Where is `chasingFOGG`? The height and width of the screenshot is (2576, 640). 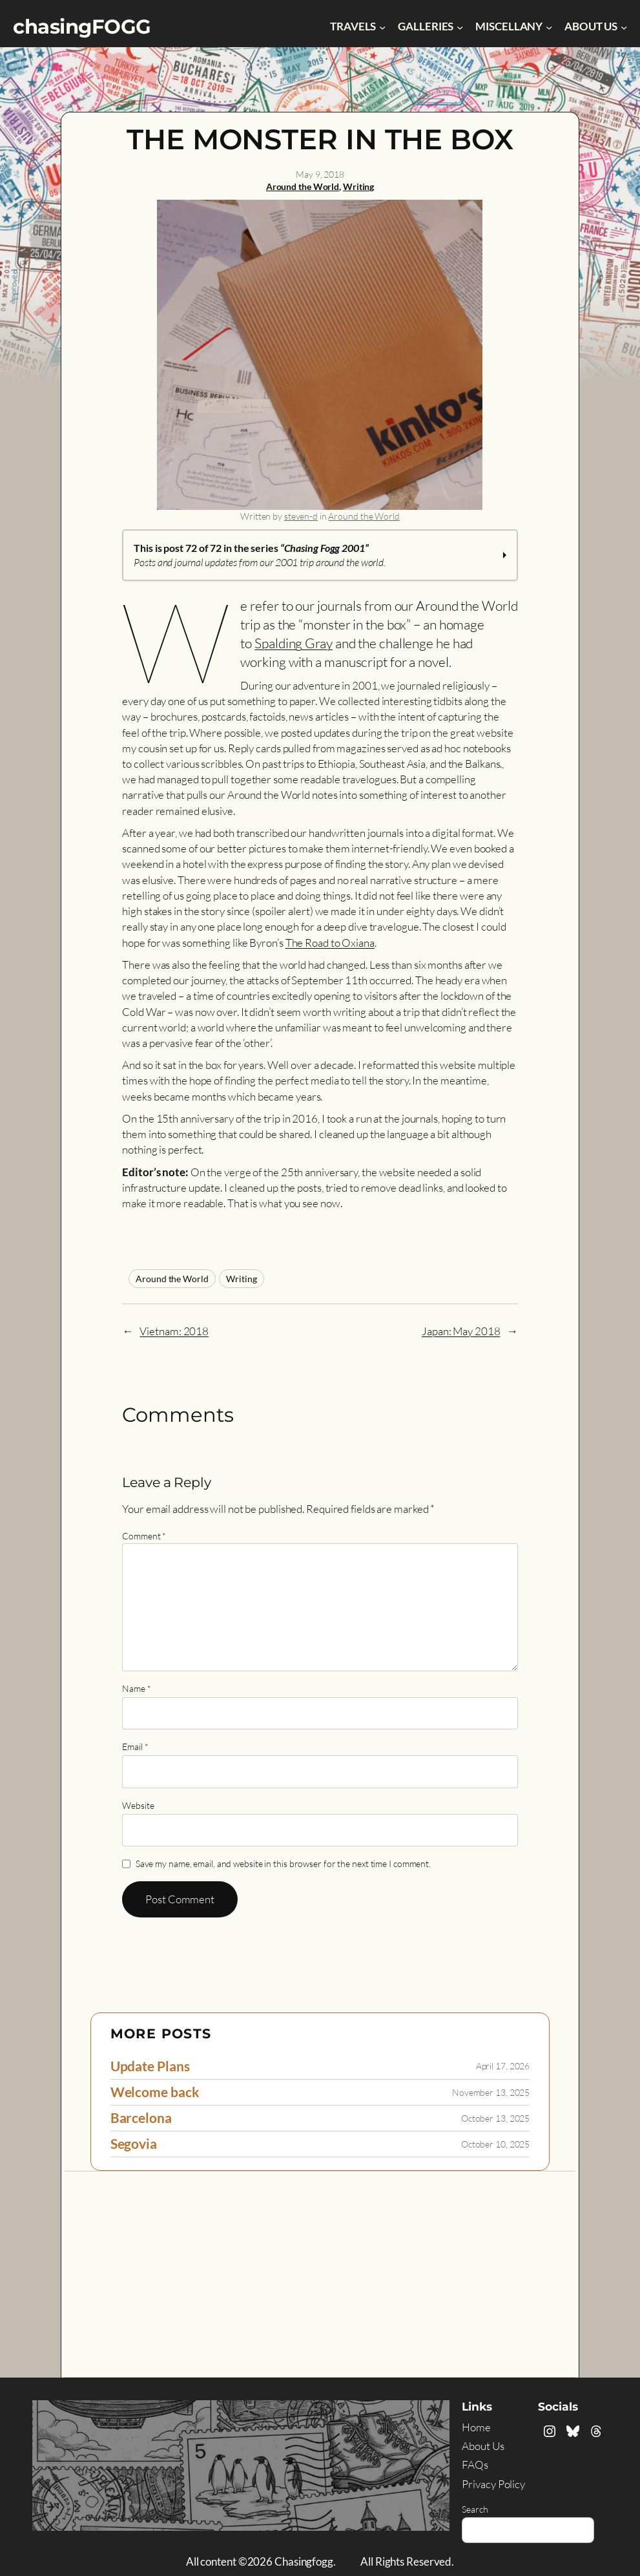 chasingFOGG is located at coordinates (82, 26).